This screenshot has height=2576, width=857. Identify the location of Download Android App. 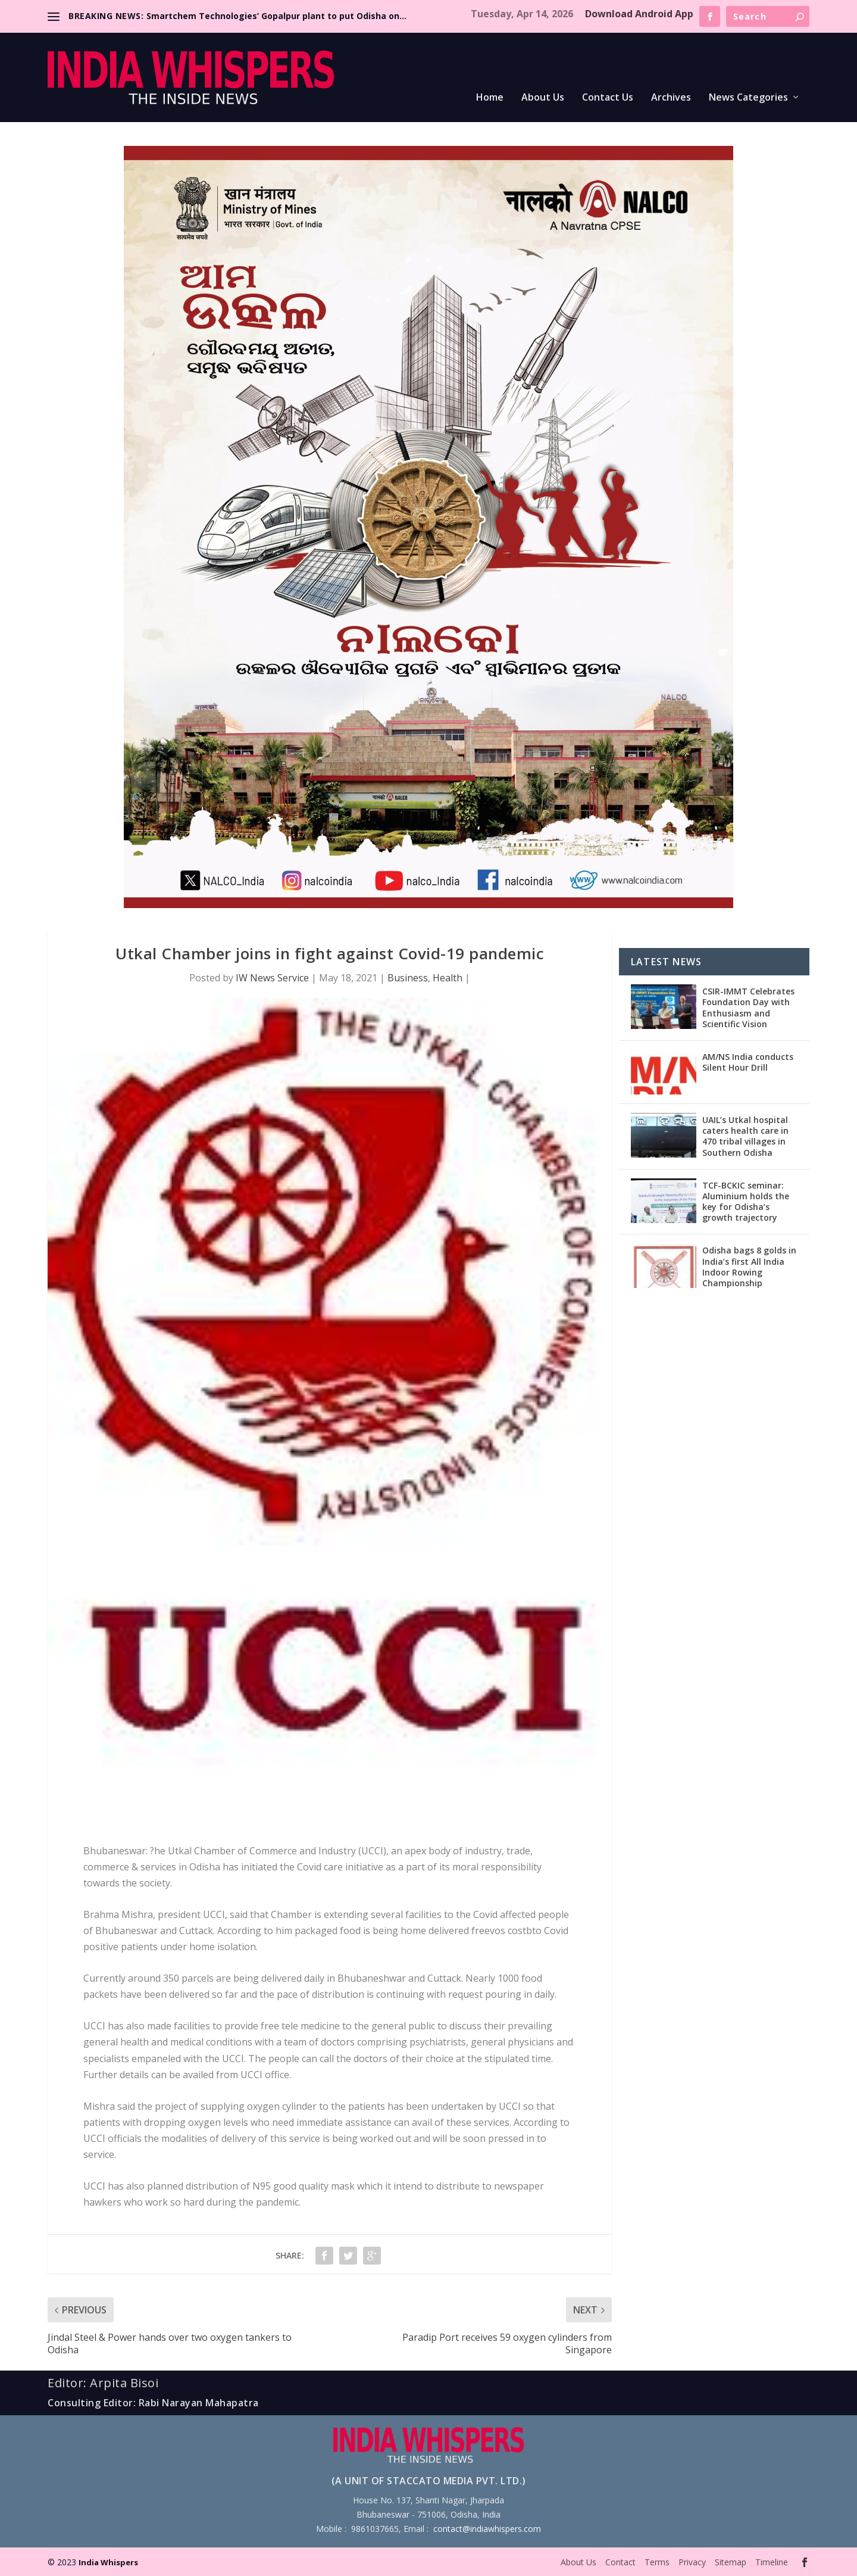
(639, 13).